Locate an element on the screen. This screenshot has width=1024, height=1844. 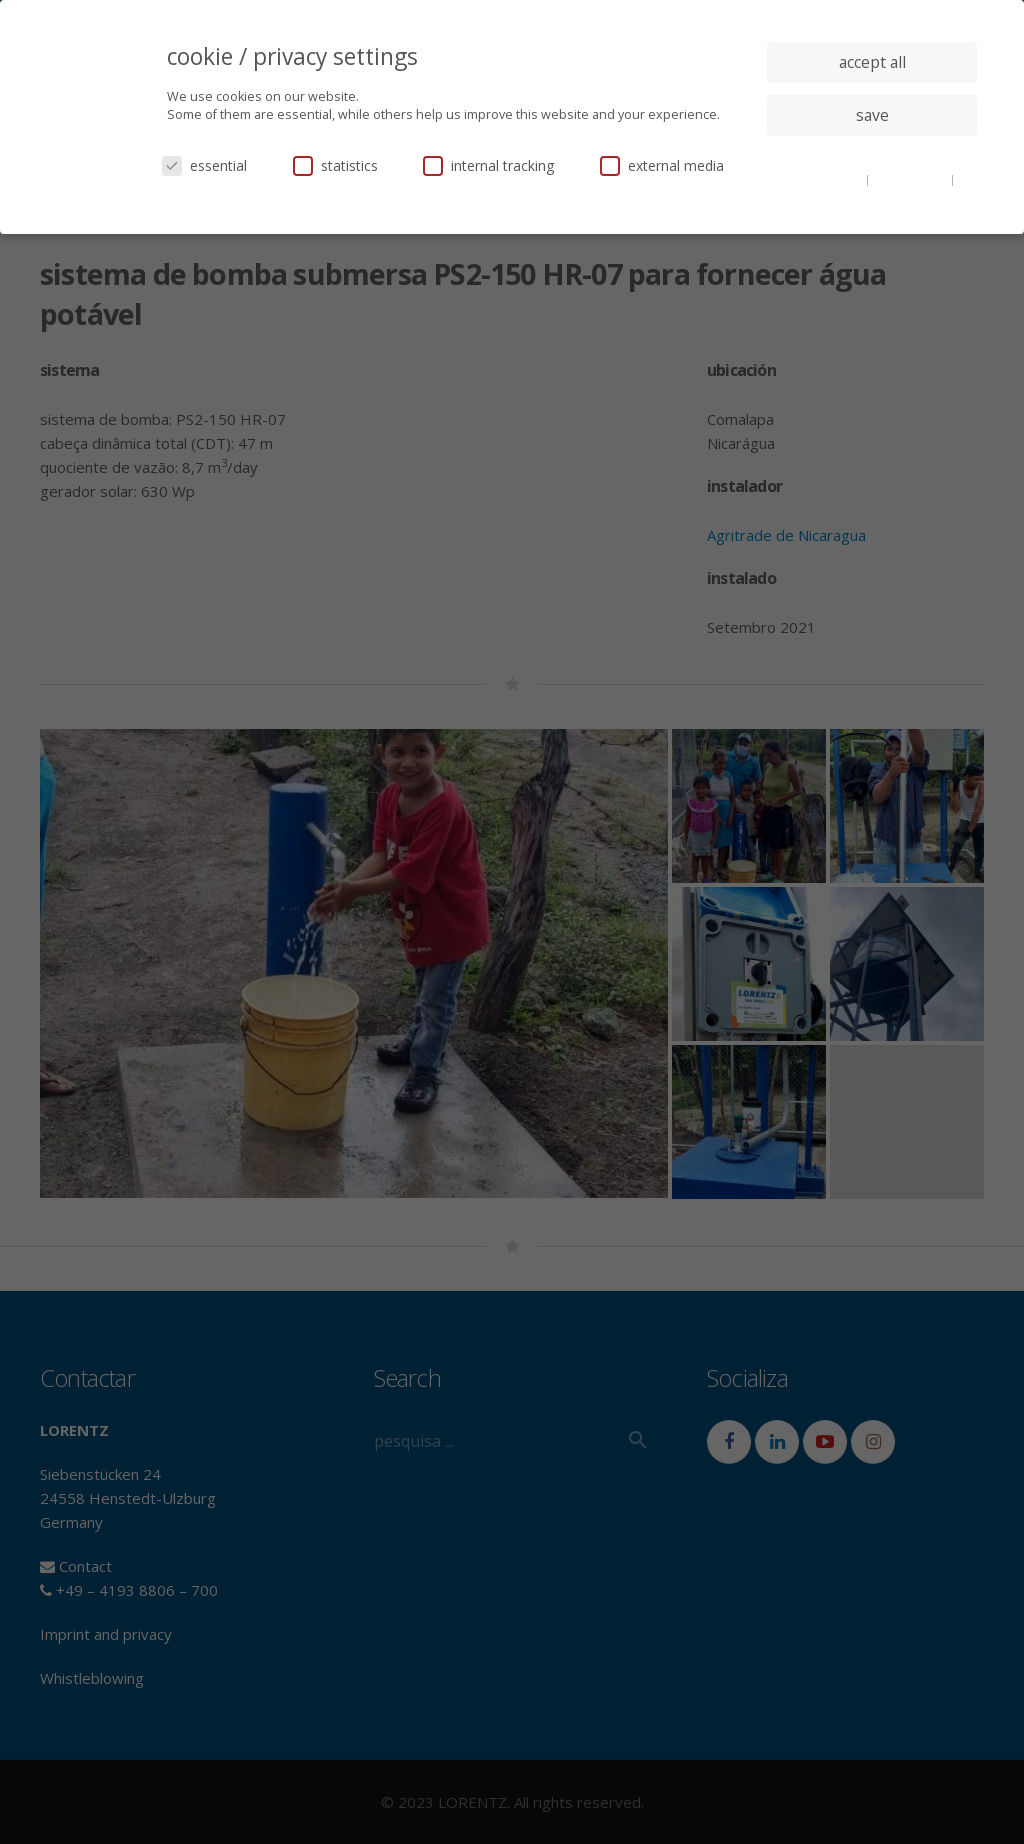
accept all [button] is located at coordinates (872, 62).